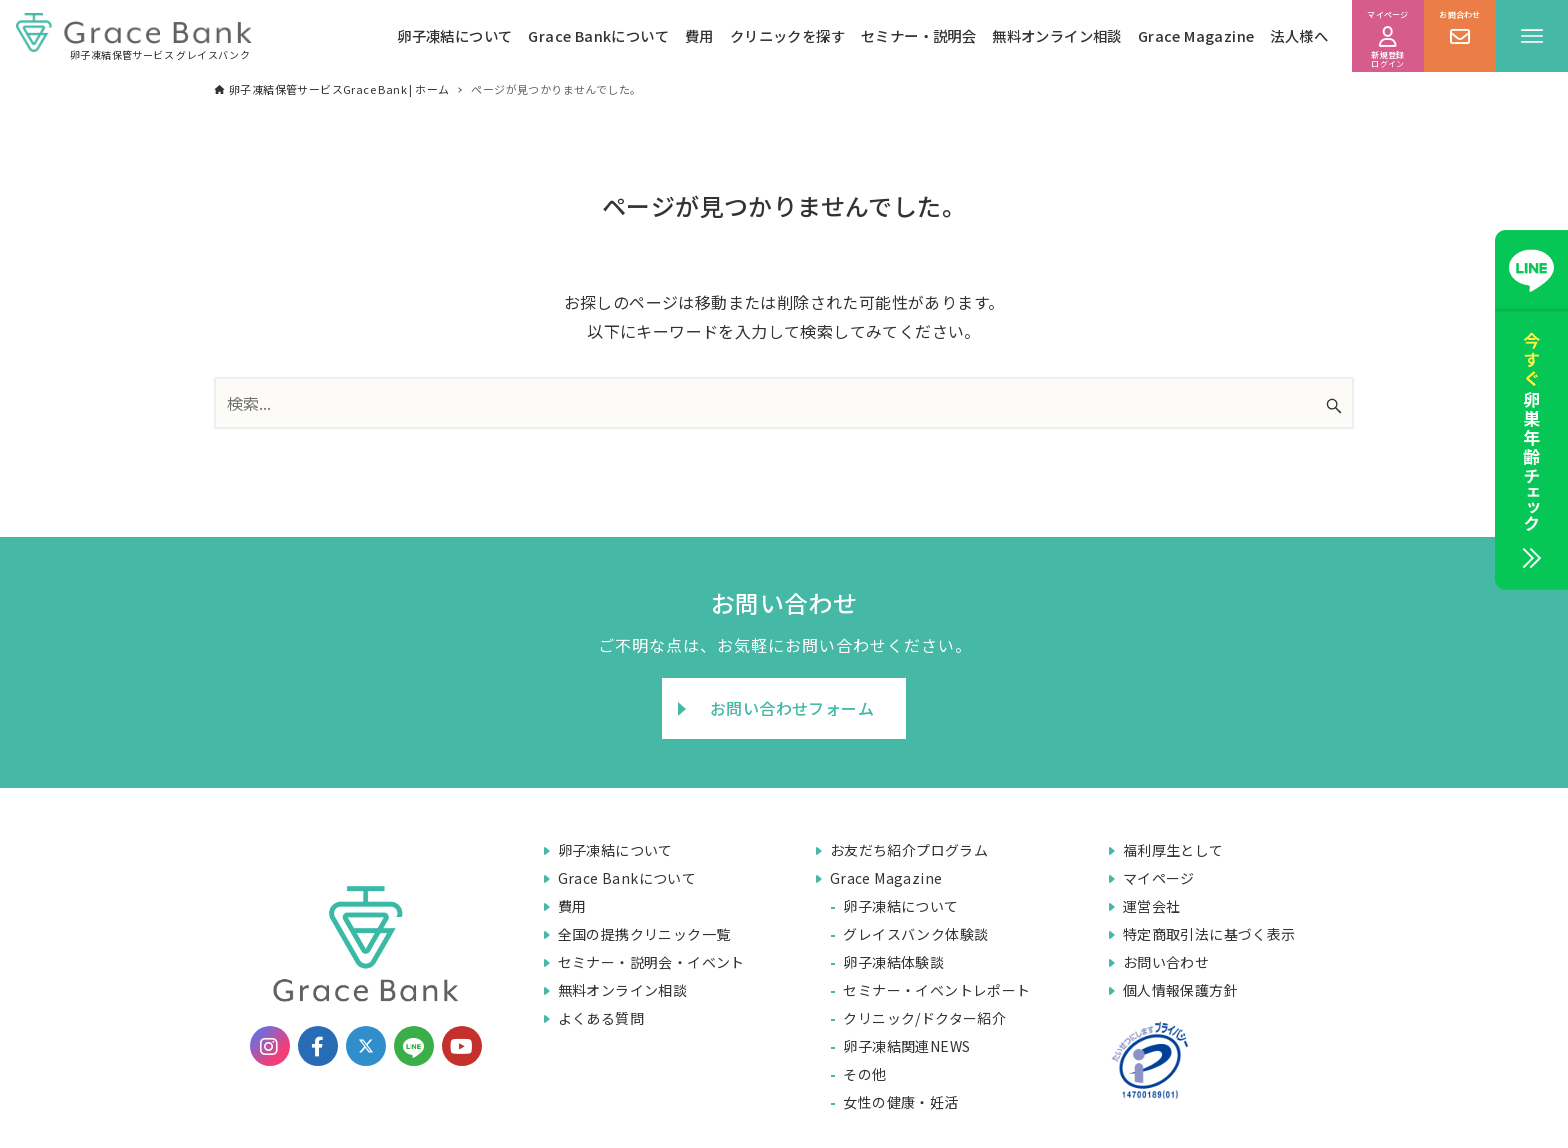 The height and width of the screenshot is (1148, 1568). Describe the element at coordinates (601, 1018) in the screenshot. I see `よくある質問` at that location.